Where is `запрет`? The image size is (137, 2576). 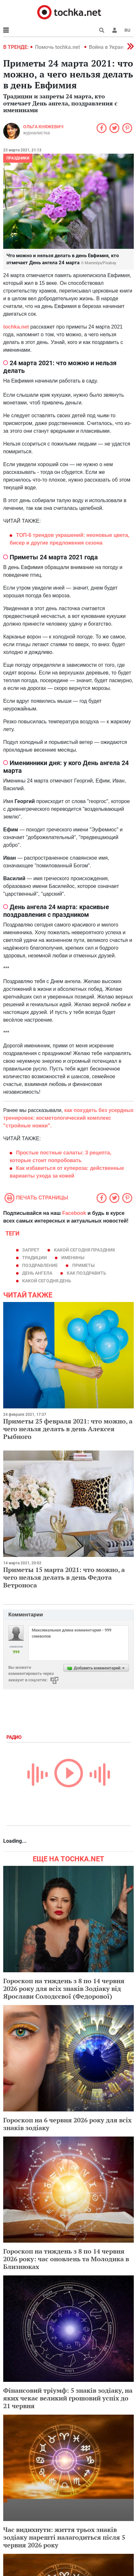
запрет is located at coordinates (30, 1249).